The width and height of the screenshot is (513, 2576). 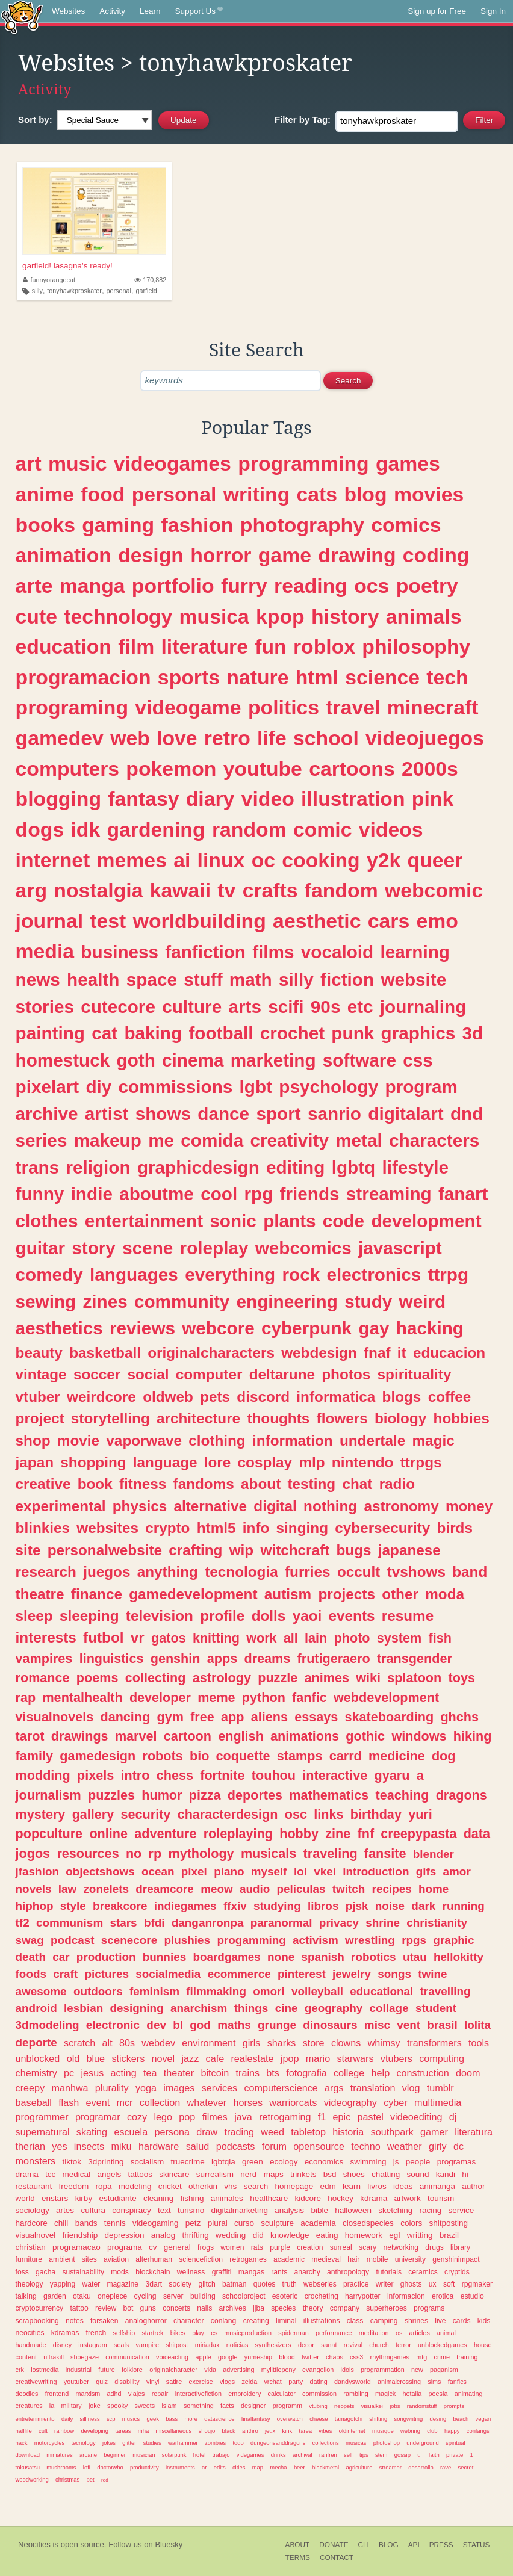 What do you see at coordinates (289, 2284) in the screenshot?
I see `truth` at bounding box center [289, 2284].